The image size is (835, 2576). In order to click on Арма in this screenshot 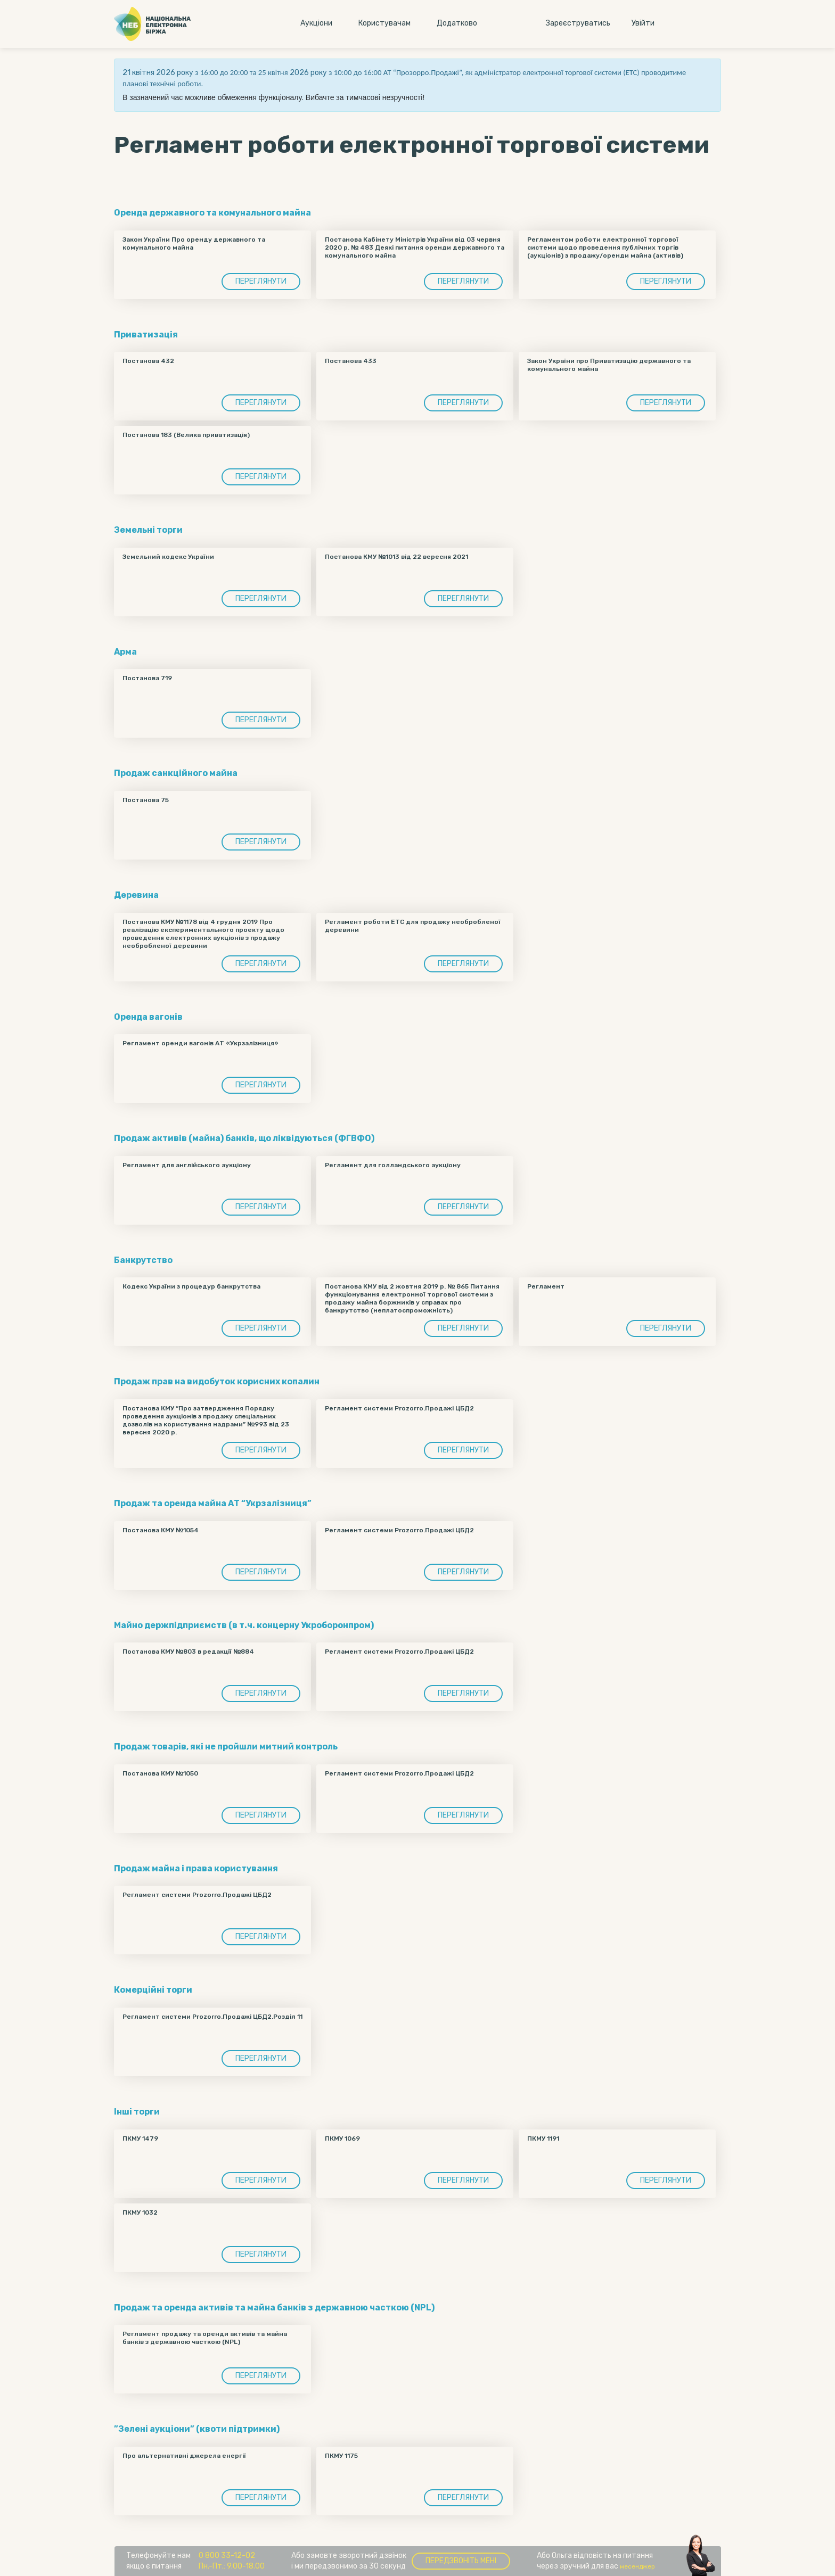, I will do `click(125, 652)`.